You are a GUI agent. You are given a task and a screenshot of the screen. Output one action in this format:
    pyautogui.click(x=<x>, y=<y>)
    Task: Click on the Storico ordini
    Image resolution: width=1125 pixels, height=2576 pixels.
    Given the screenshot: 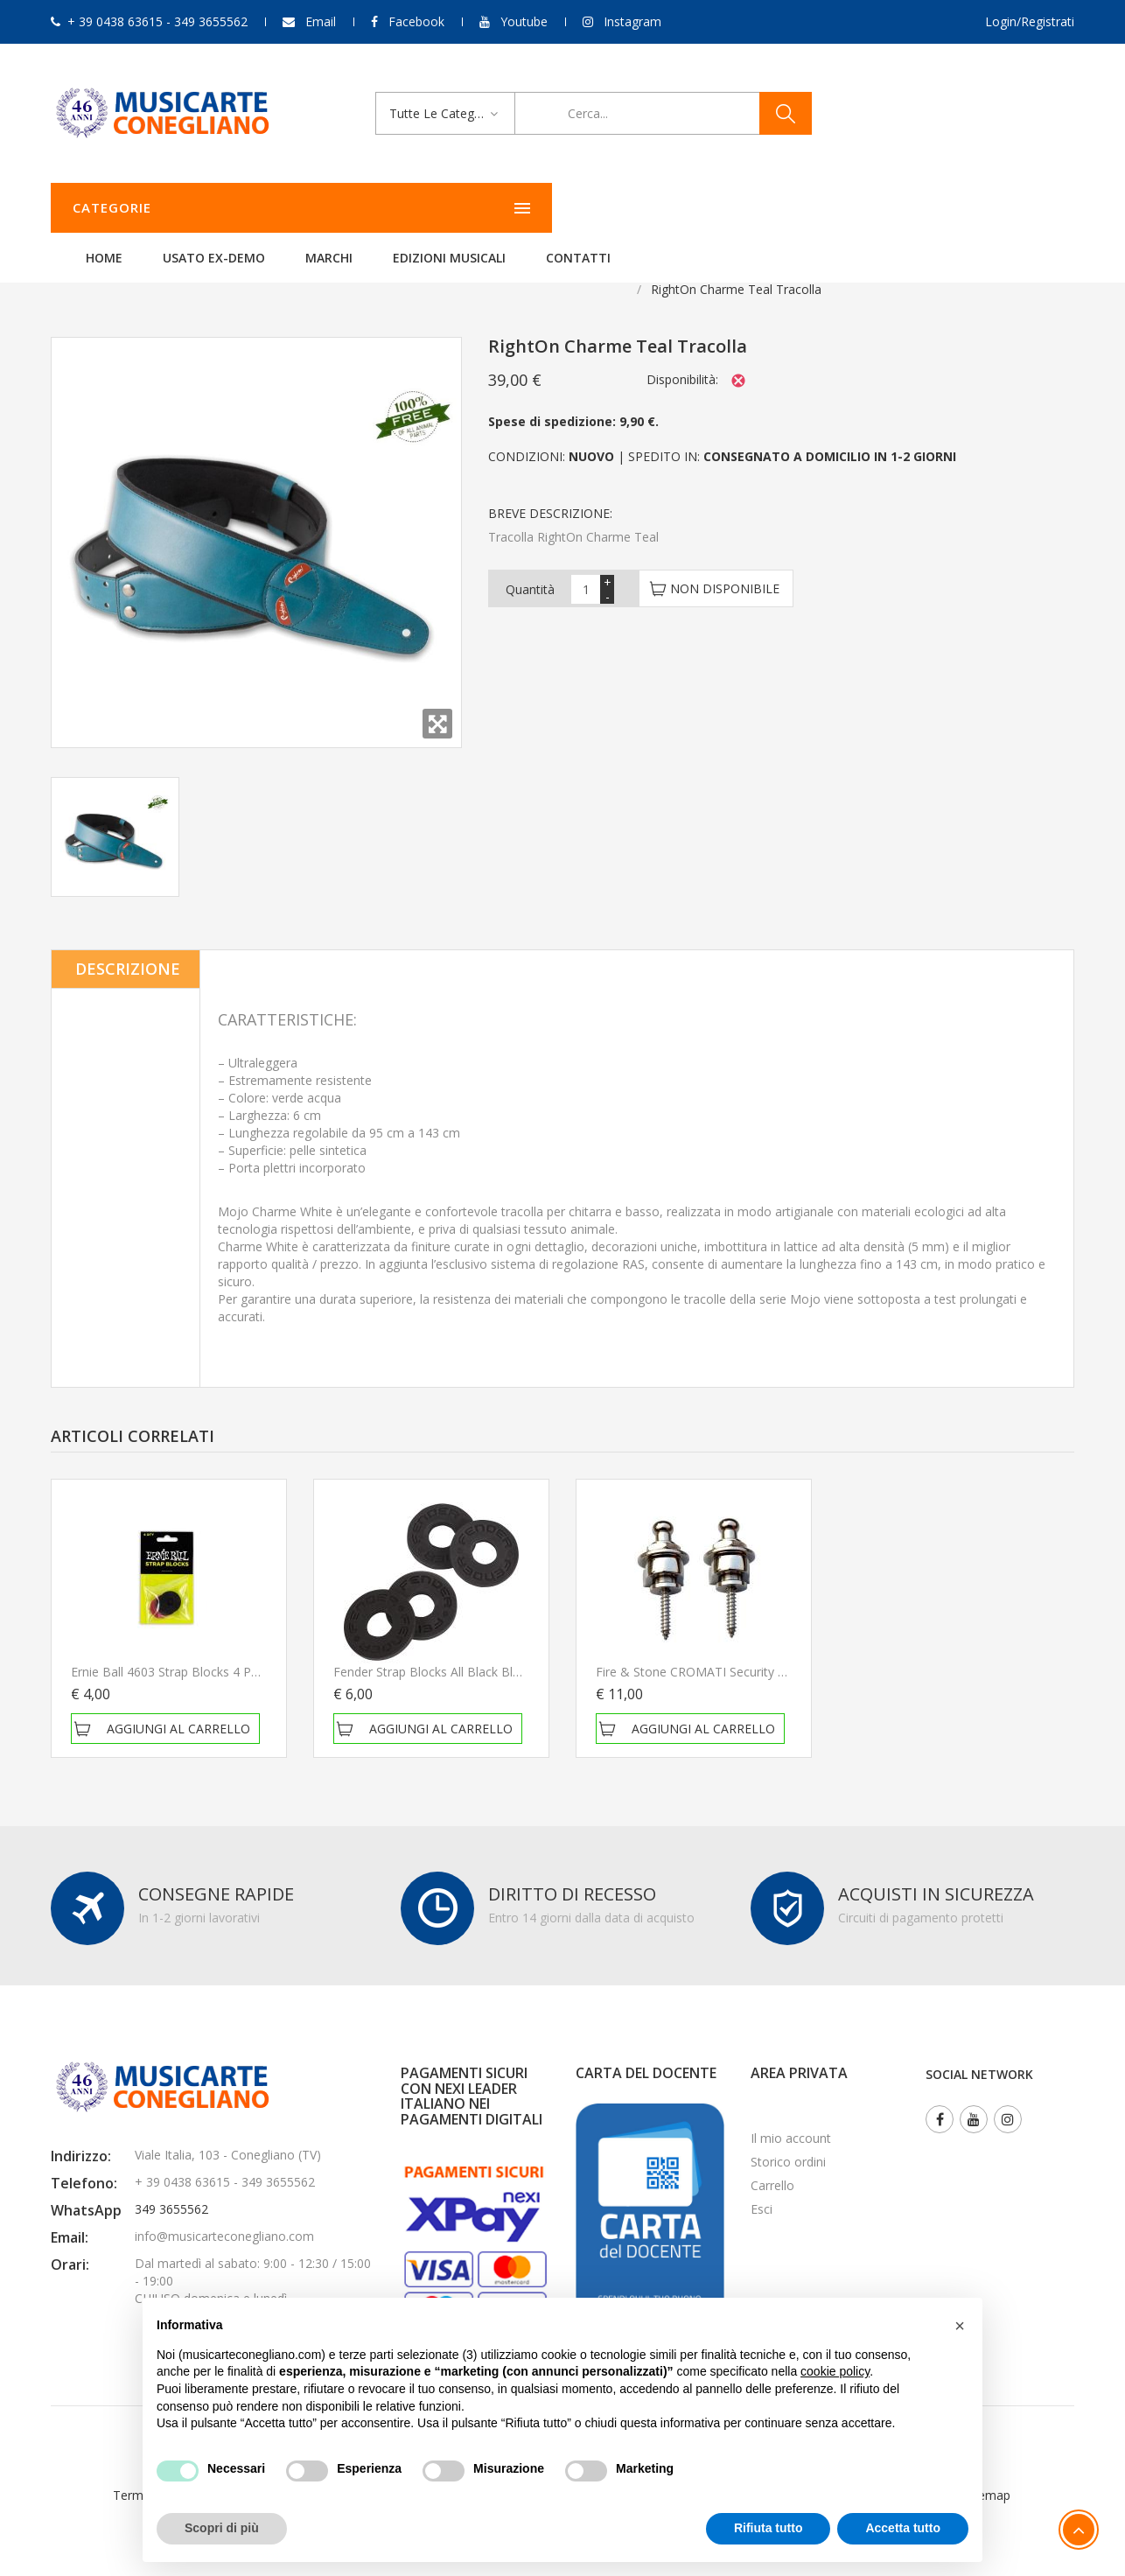 What is the action you would take?
    pyautogui.click(x=788, y=2140)
    